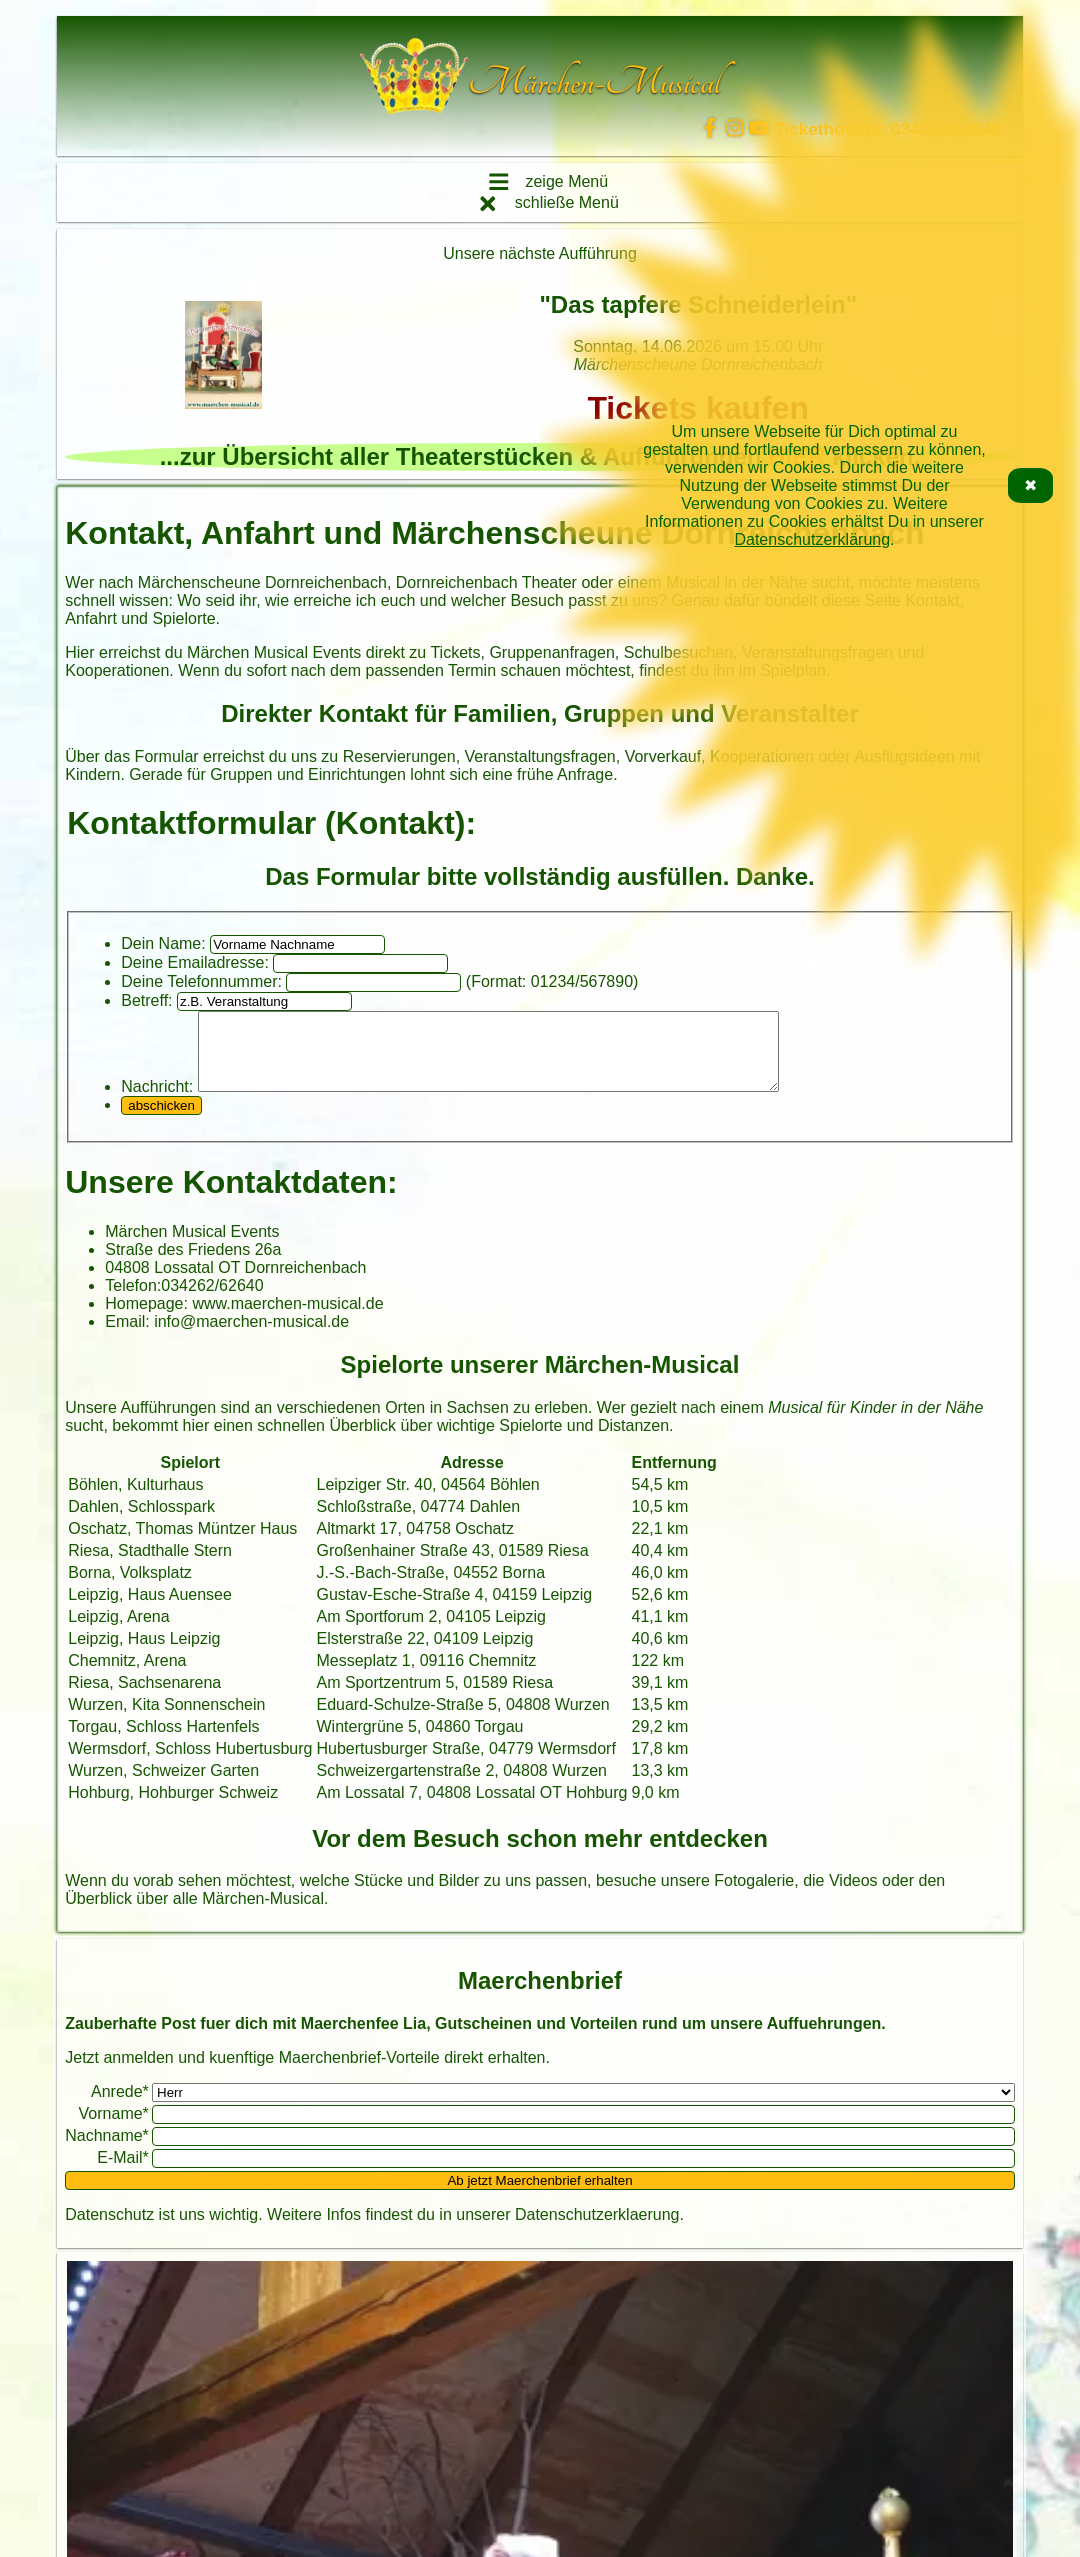  I want to click on Fotogalerie, so click(754, 1895).